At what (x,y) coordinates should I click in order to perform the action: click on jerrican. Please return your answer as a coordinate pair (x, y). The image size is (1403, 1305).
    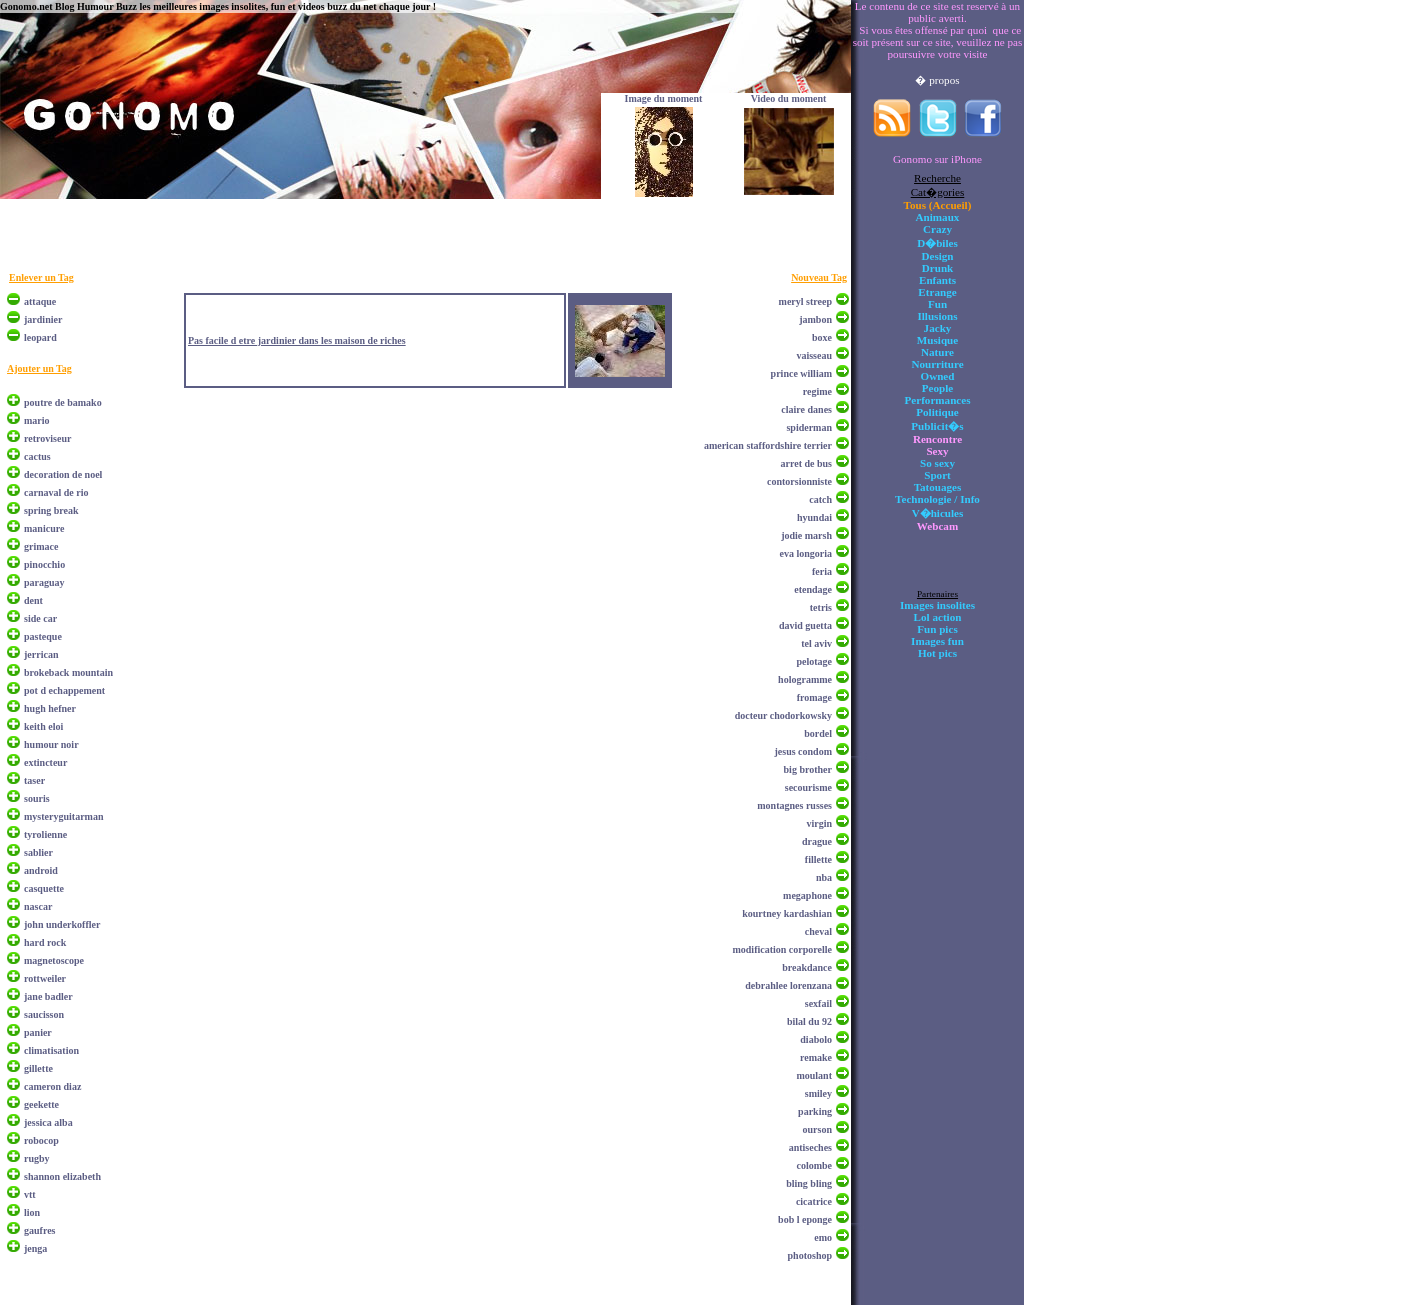
    Looking at the image, I should click on (41, 654).